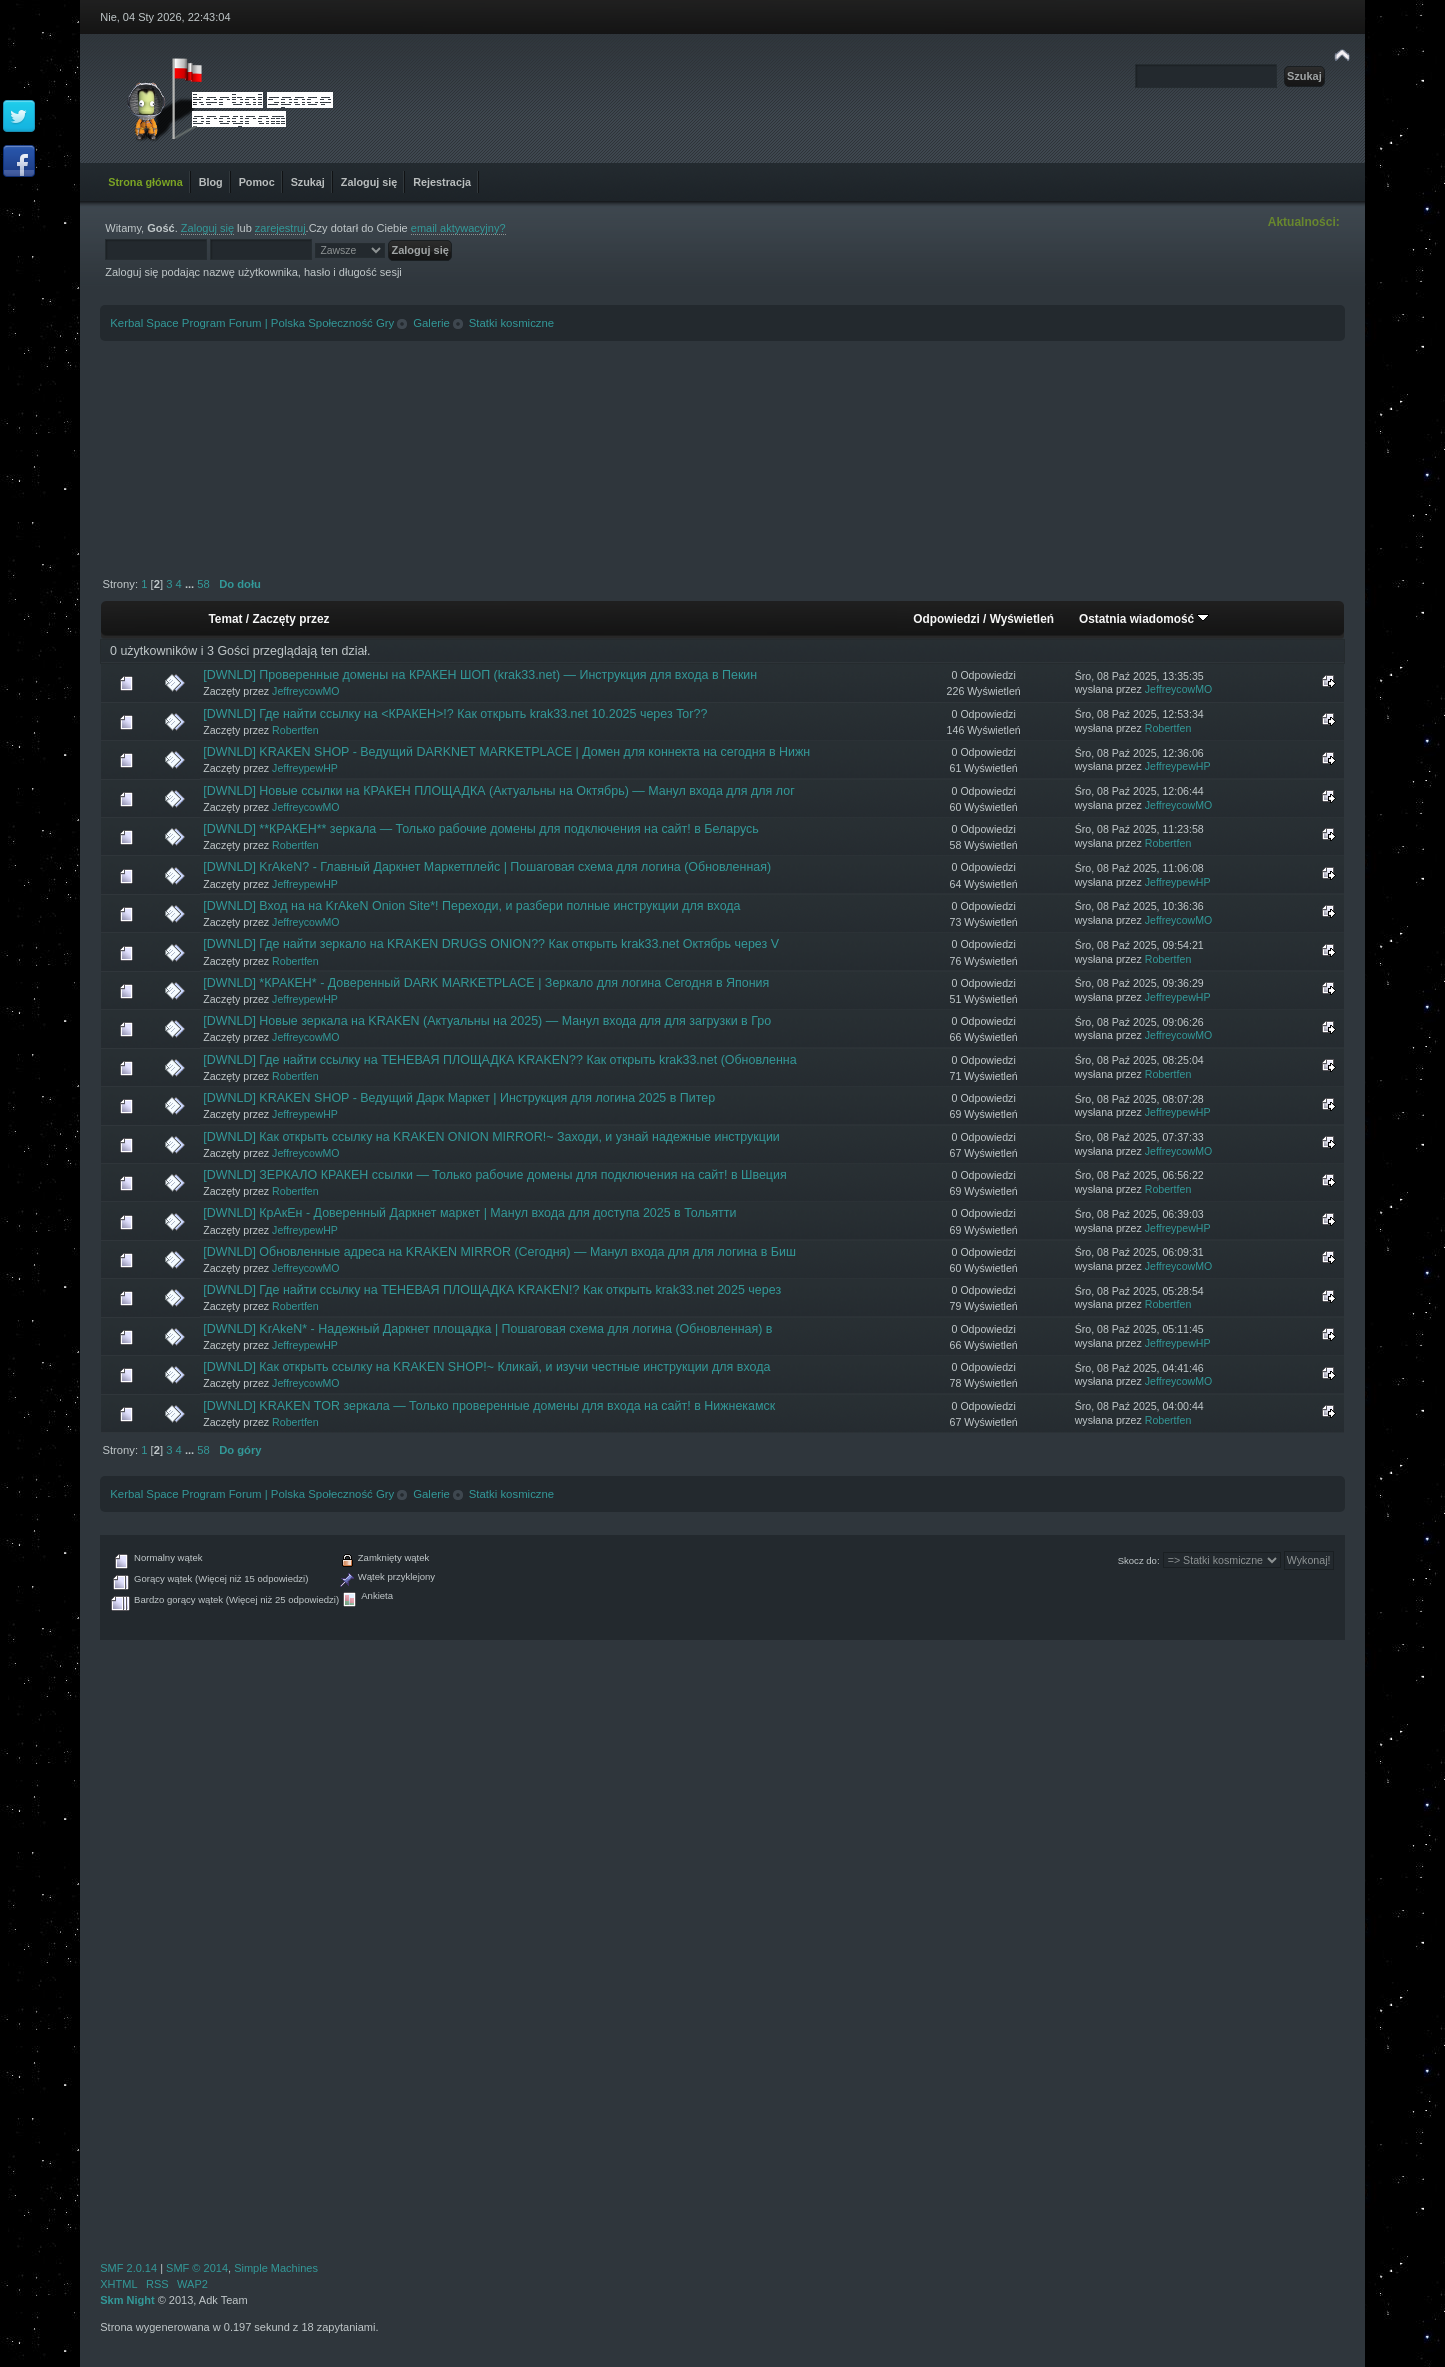  I want to click on Skocz do:, so click(1139, 1560).